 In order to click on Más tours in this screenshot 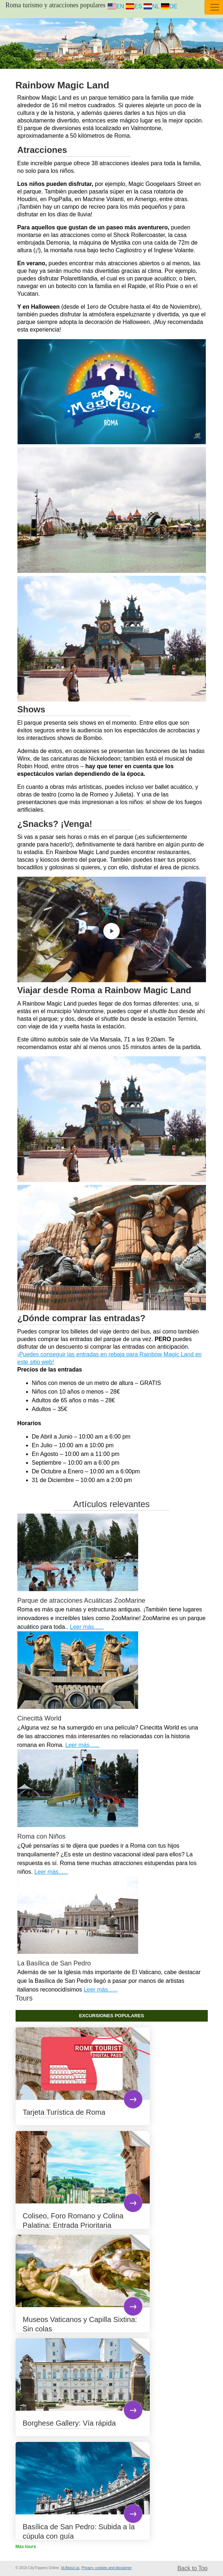, I will do `click(26, 2546)`.